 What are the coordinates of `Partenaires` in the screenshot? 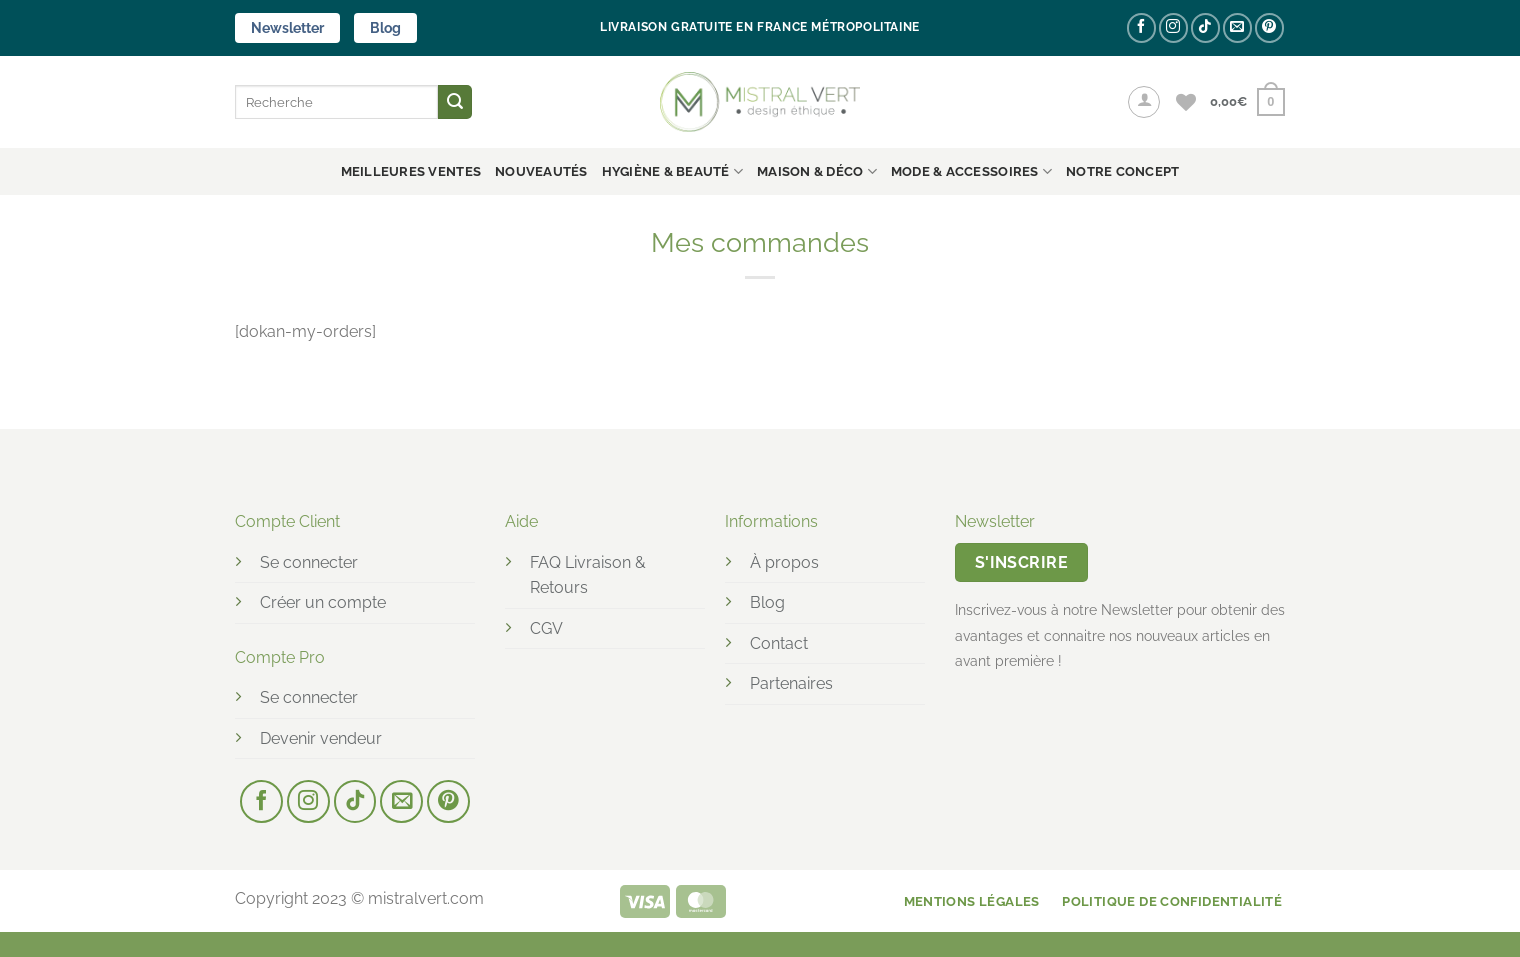 It's located at (791, 683).